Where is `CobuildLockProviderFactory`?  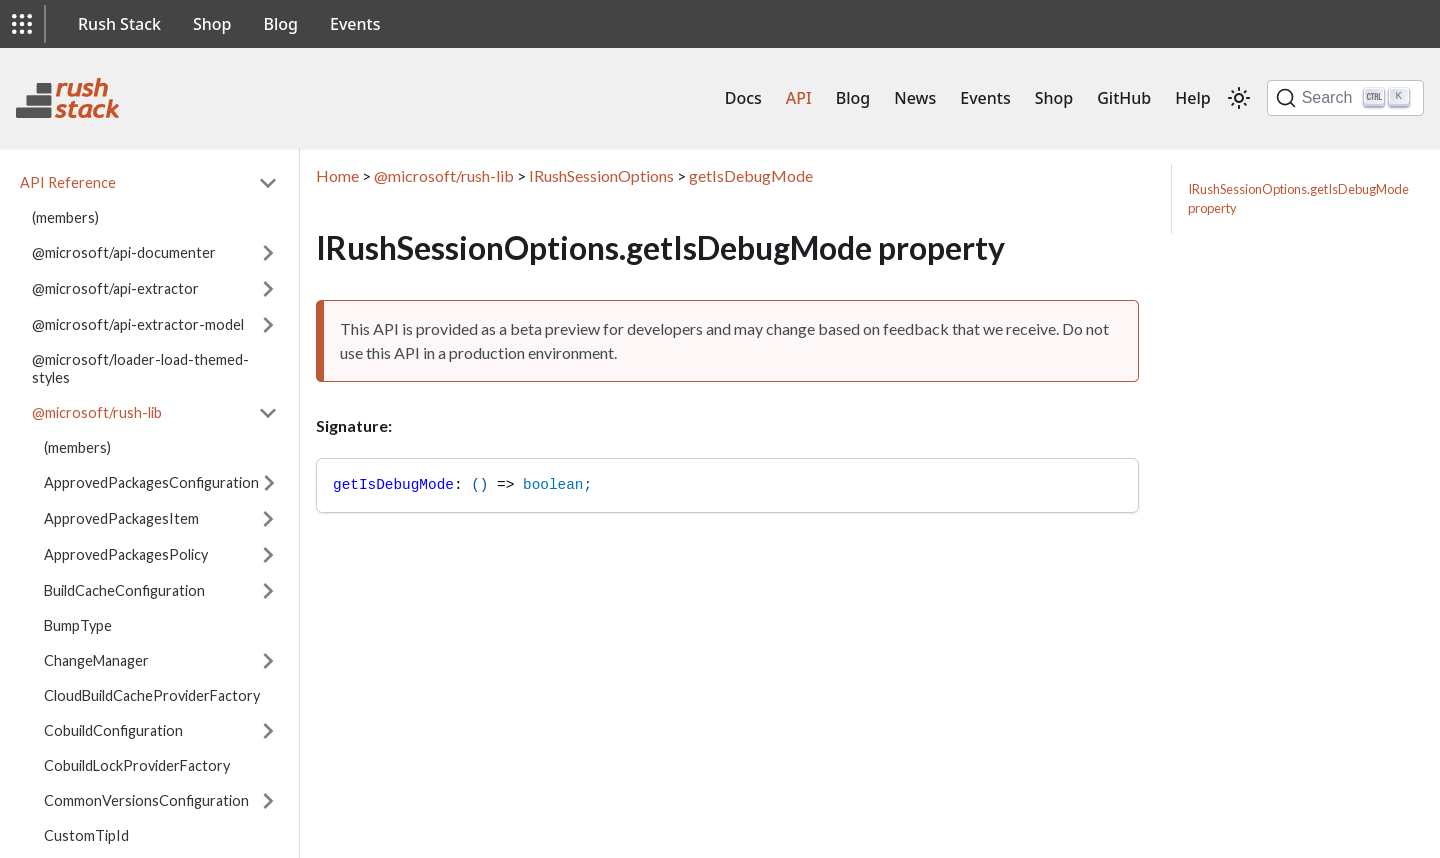 CobuildLockProviderFactory is located at coordinates (137, 765).